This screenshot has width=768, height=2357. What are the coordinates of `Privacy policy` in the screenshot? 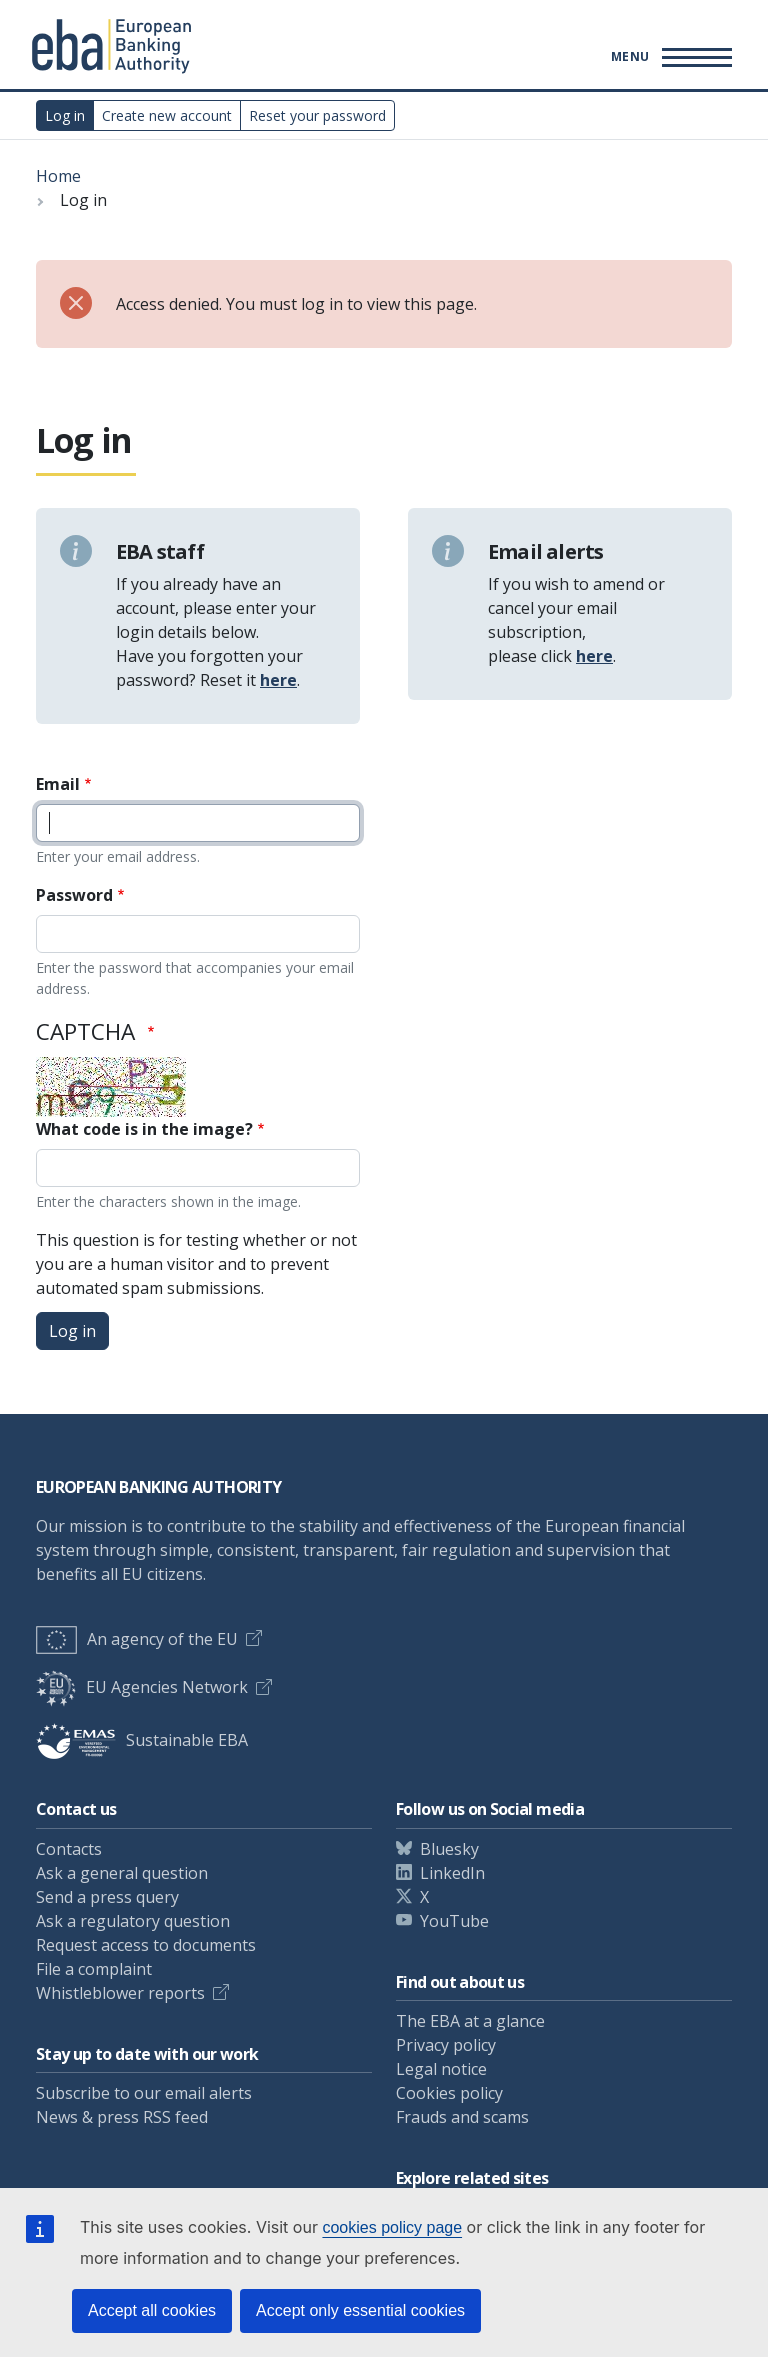 It's located at (446, 2045).